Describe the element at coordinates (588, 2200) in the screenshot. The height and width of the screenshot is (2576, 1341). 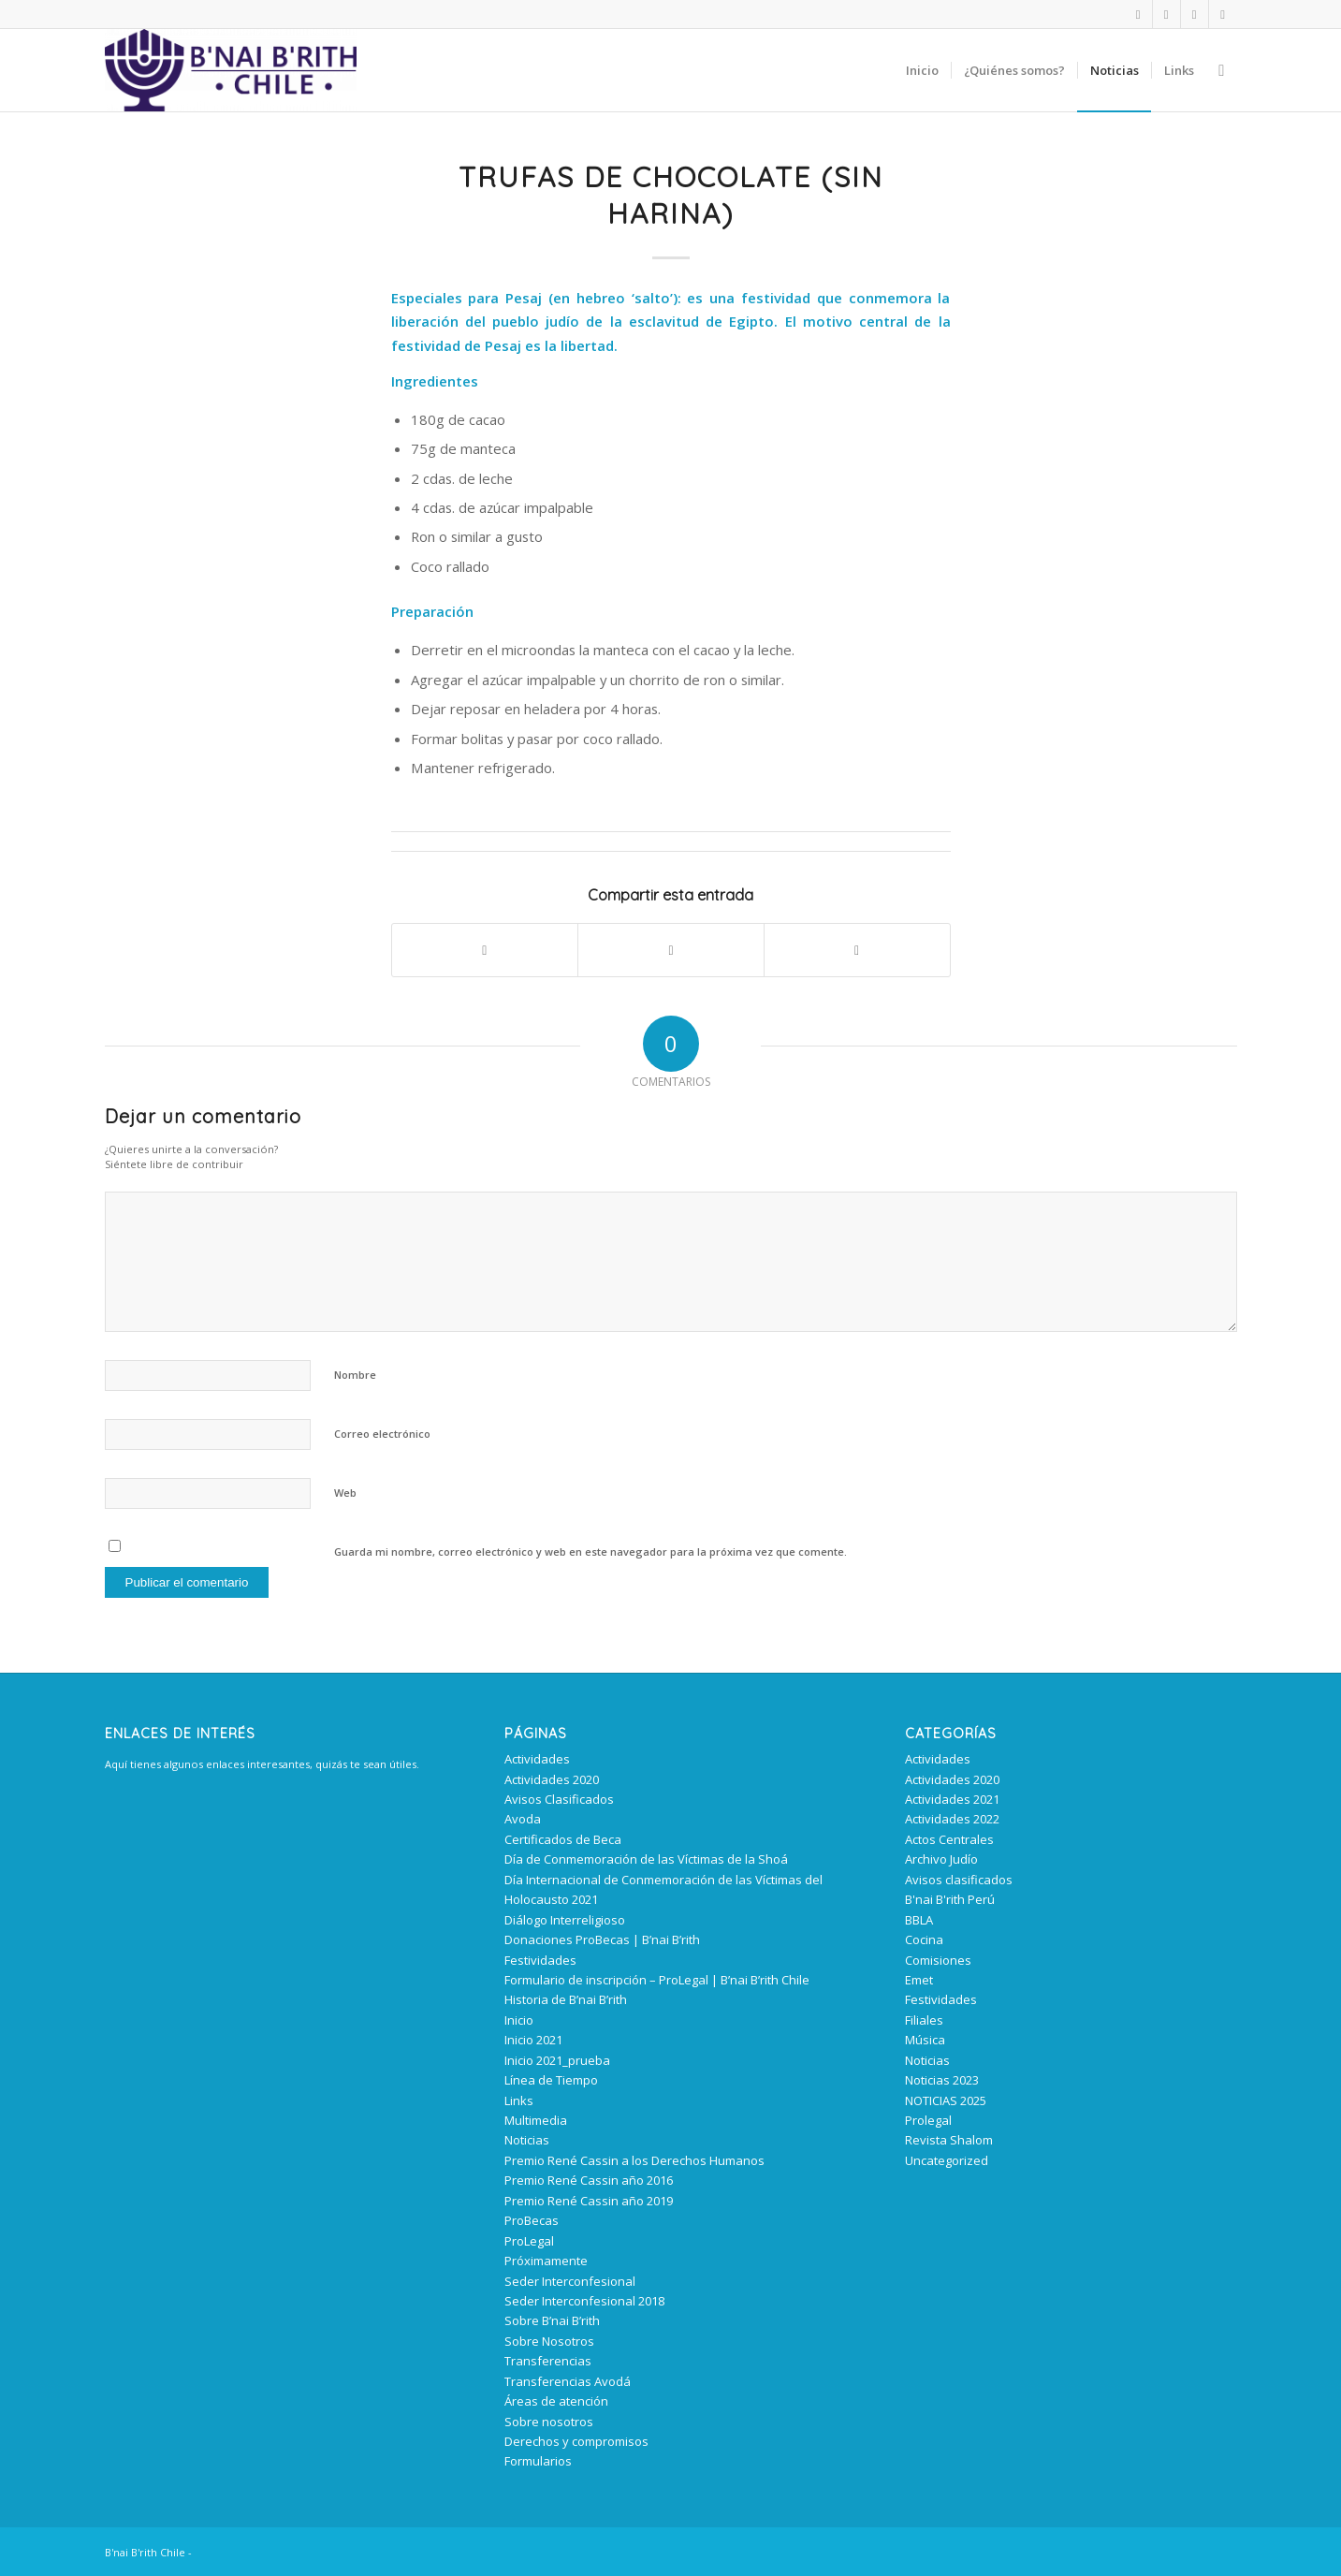
I see `Premio René Cassin año 2019` at that location.